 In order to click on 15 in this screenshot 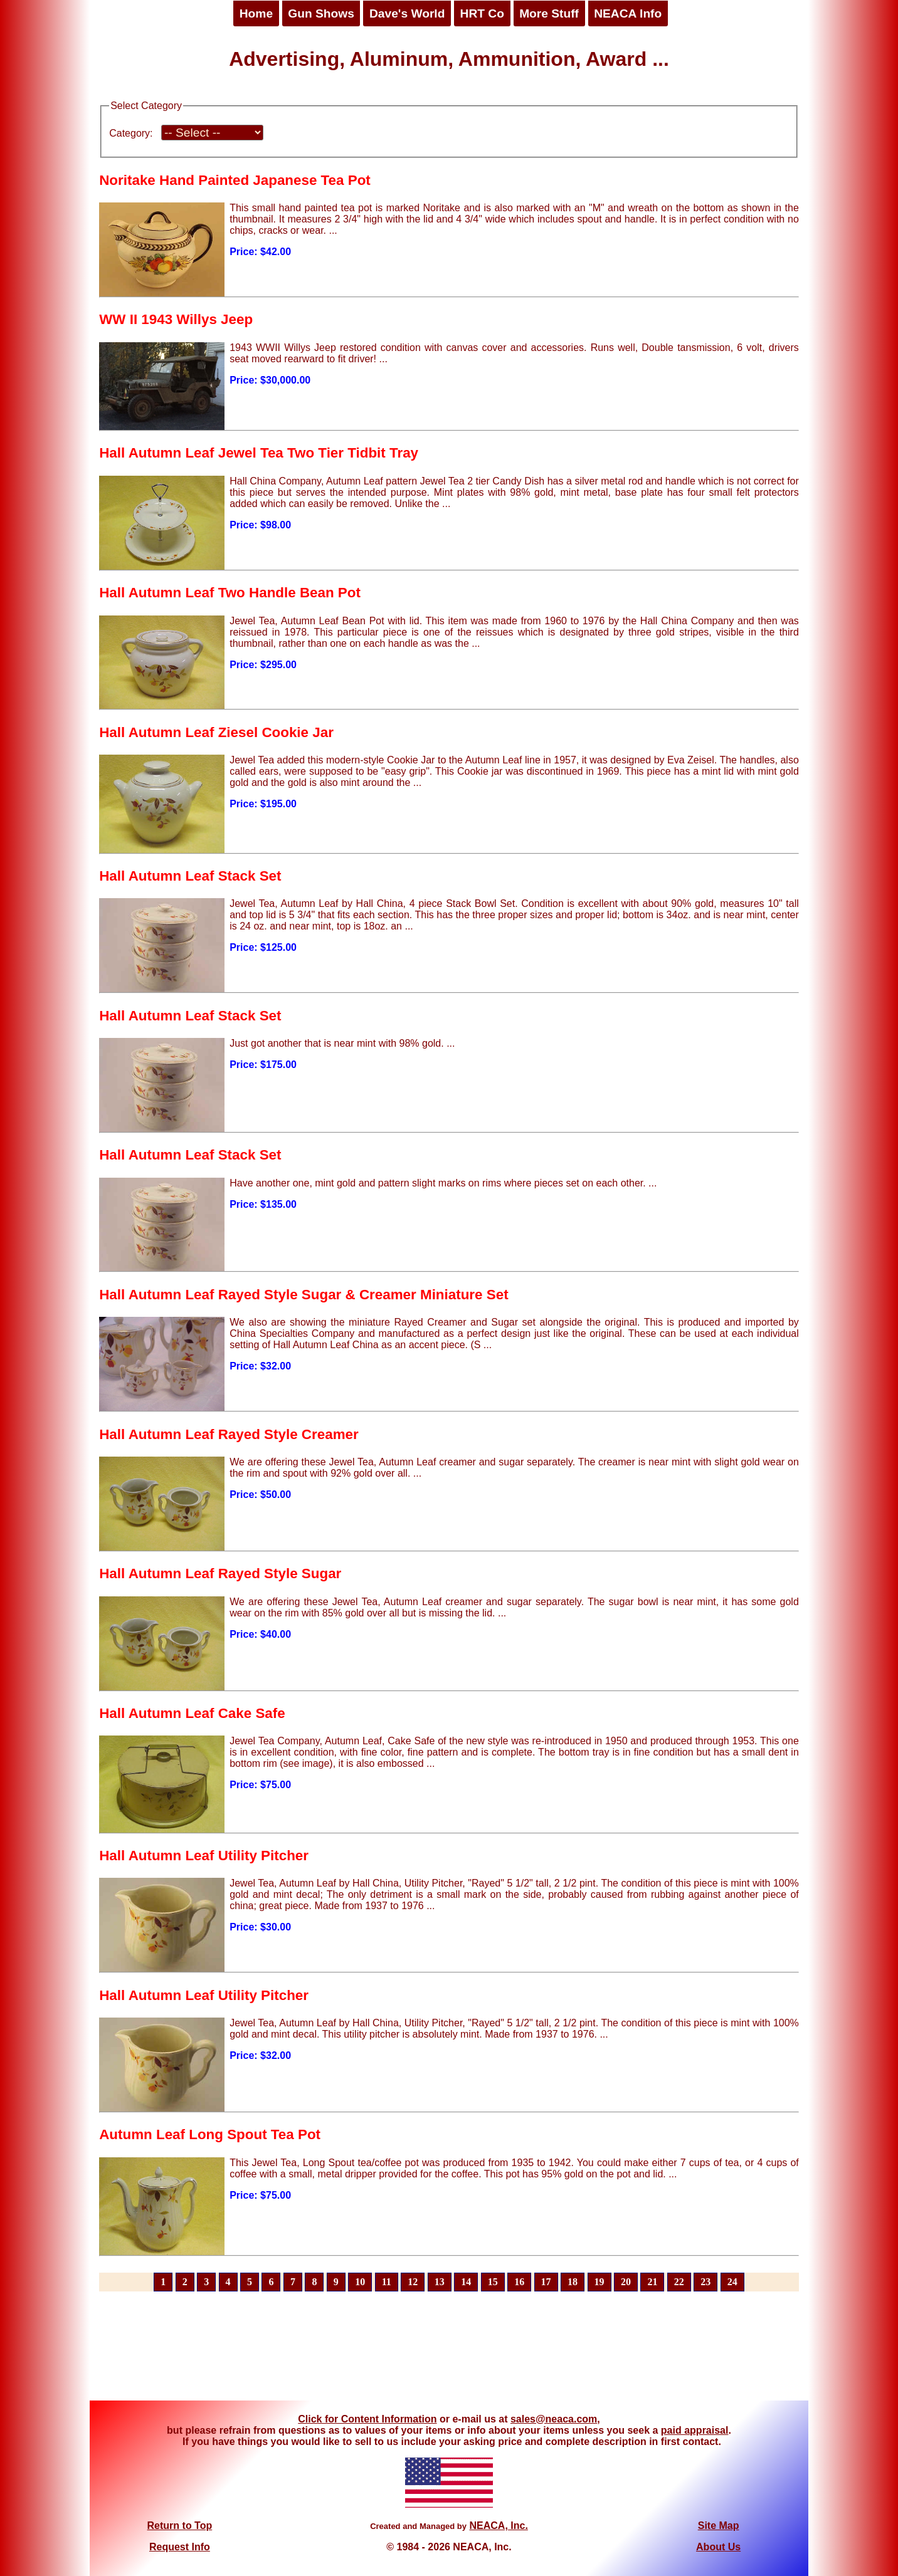, I will do `click(493, 2281)`.